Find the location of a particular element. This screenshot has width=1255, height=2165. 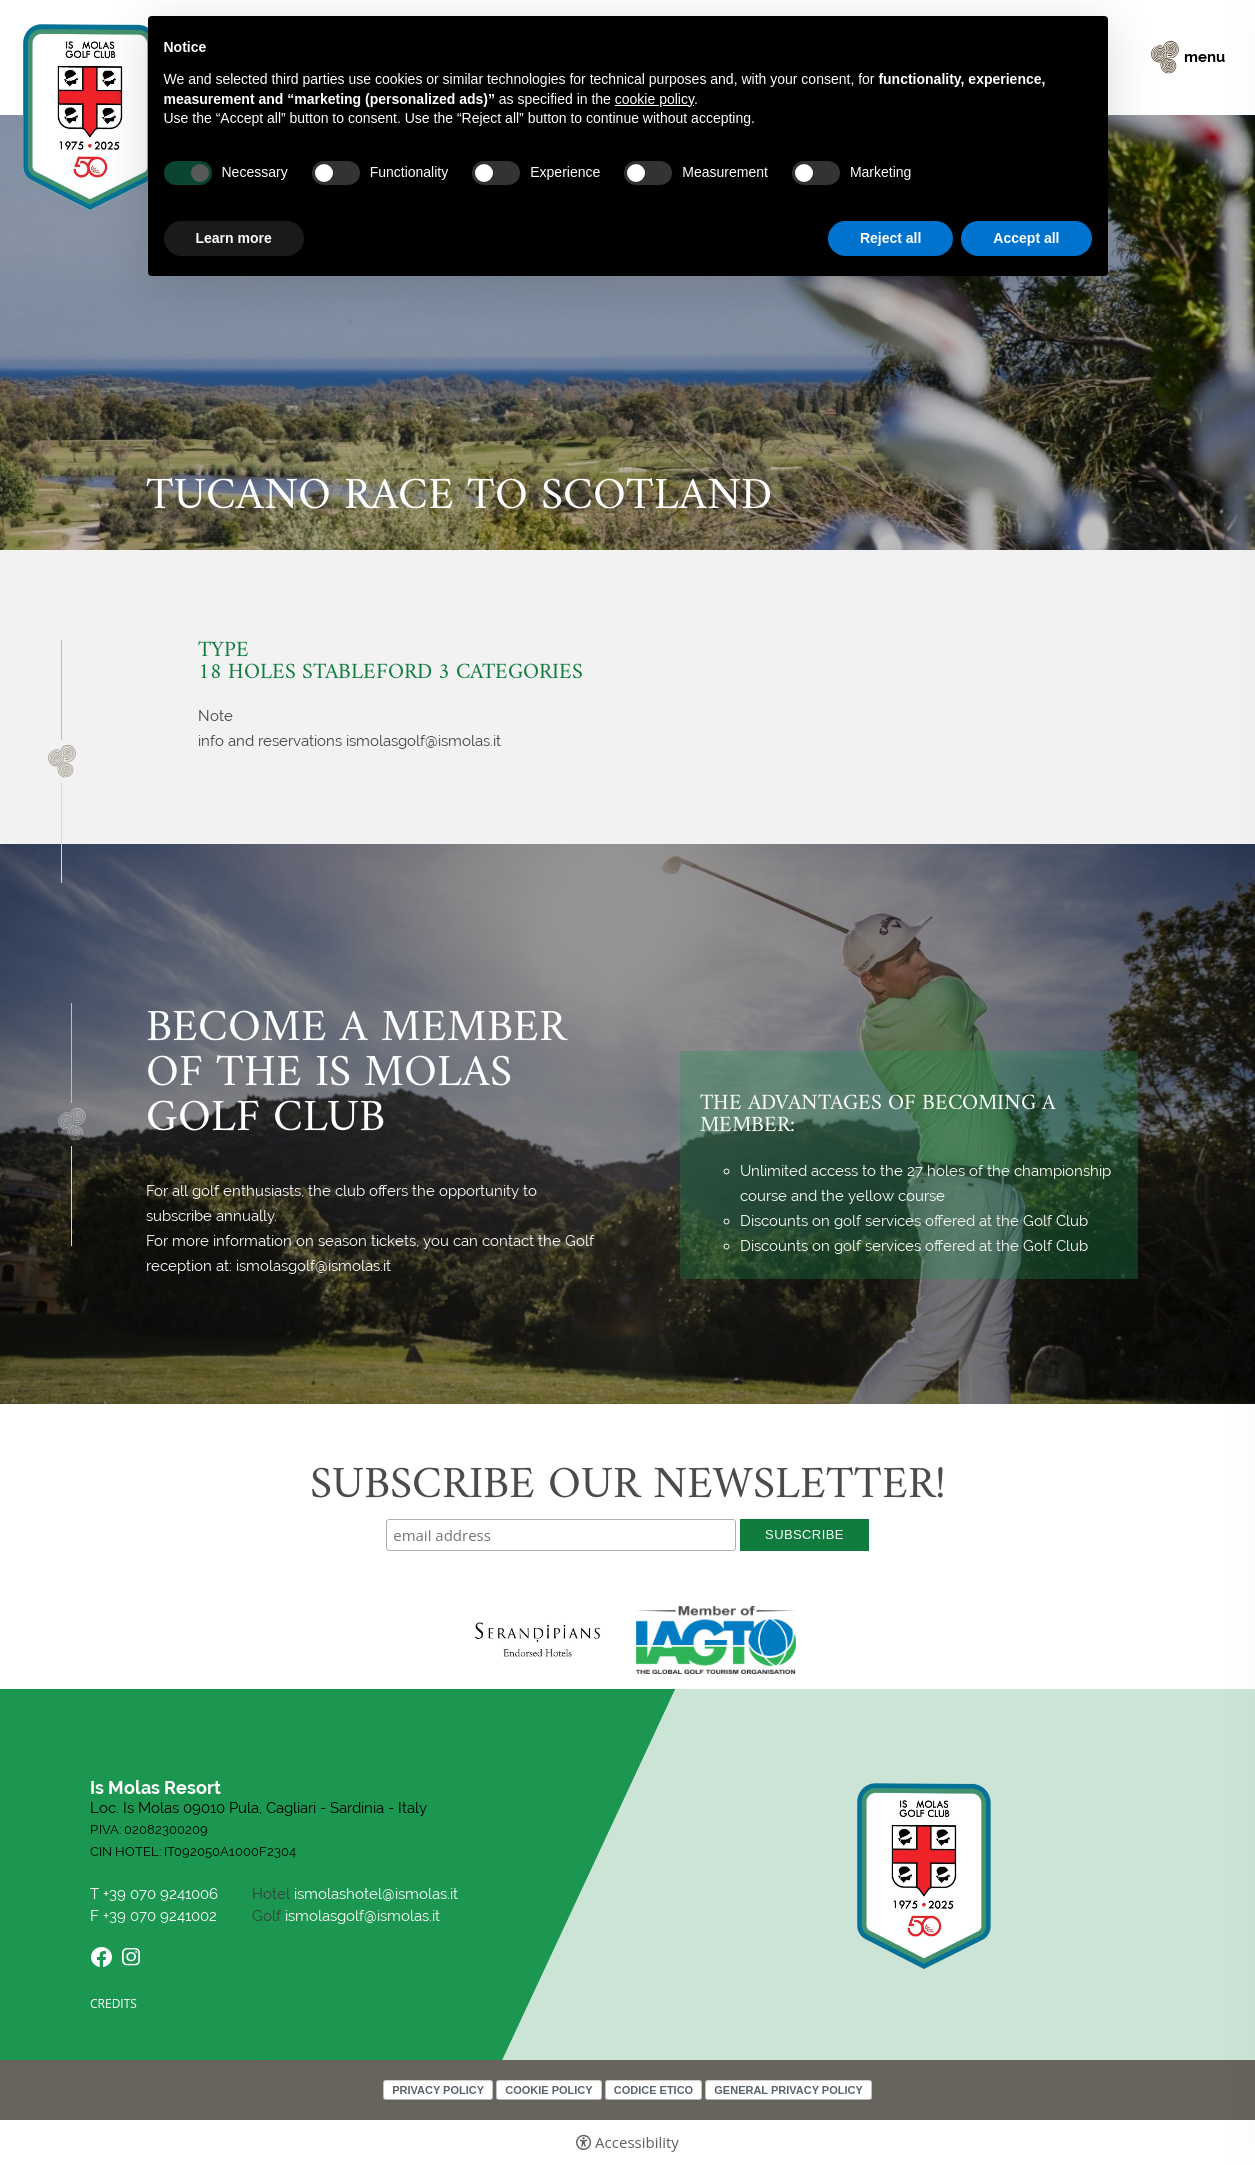

ismolashotel@ismolas.it is located at coordinates (376, 1894).